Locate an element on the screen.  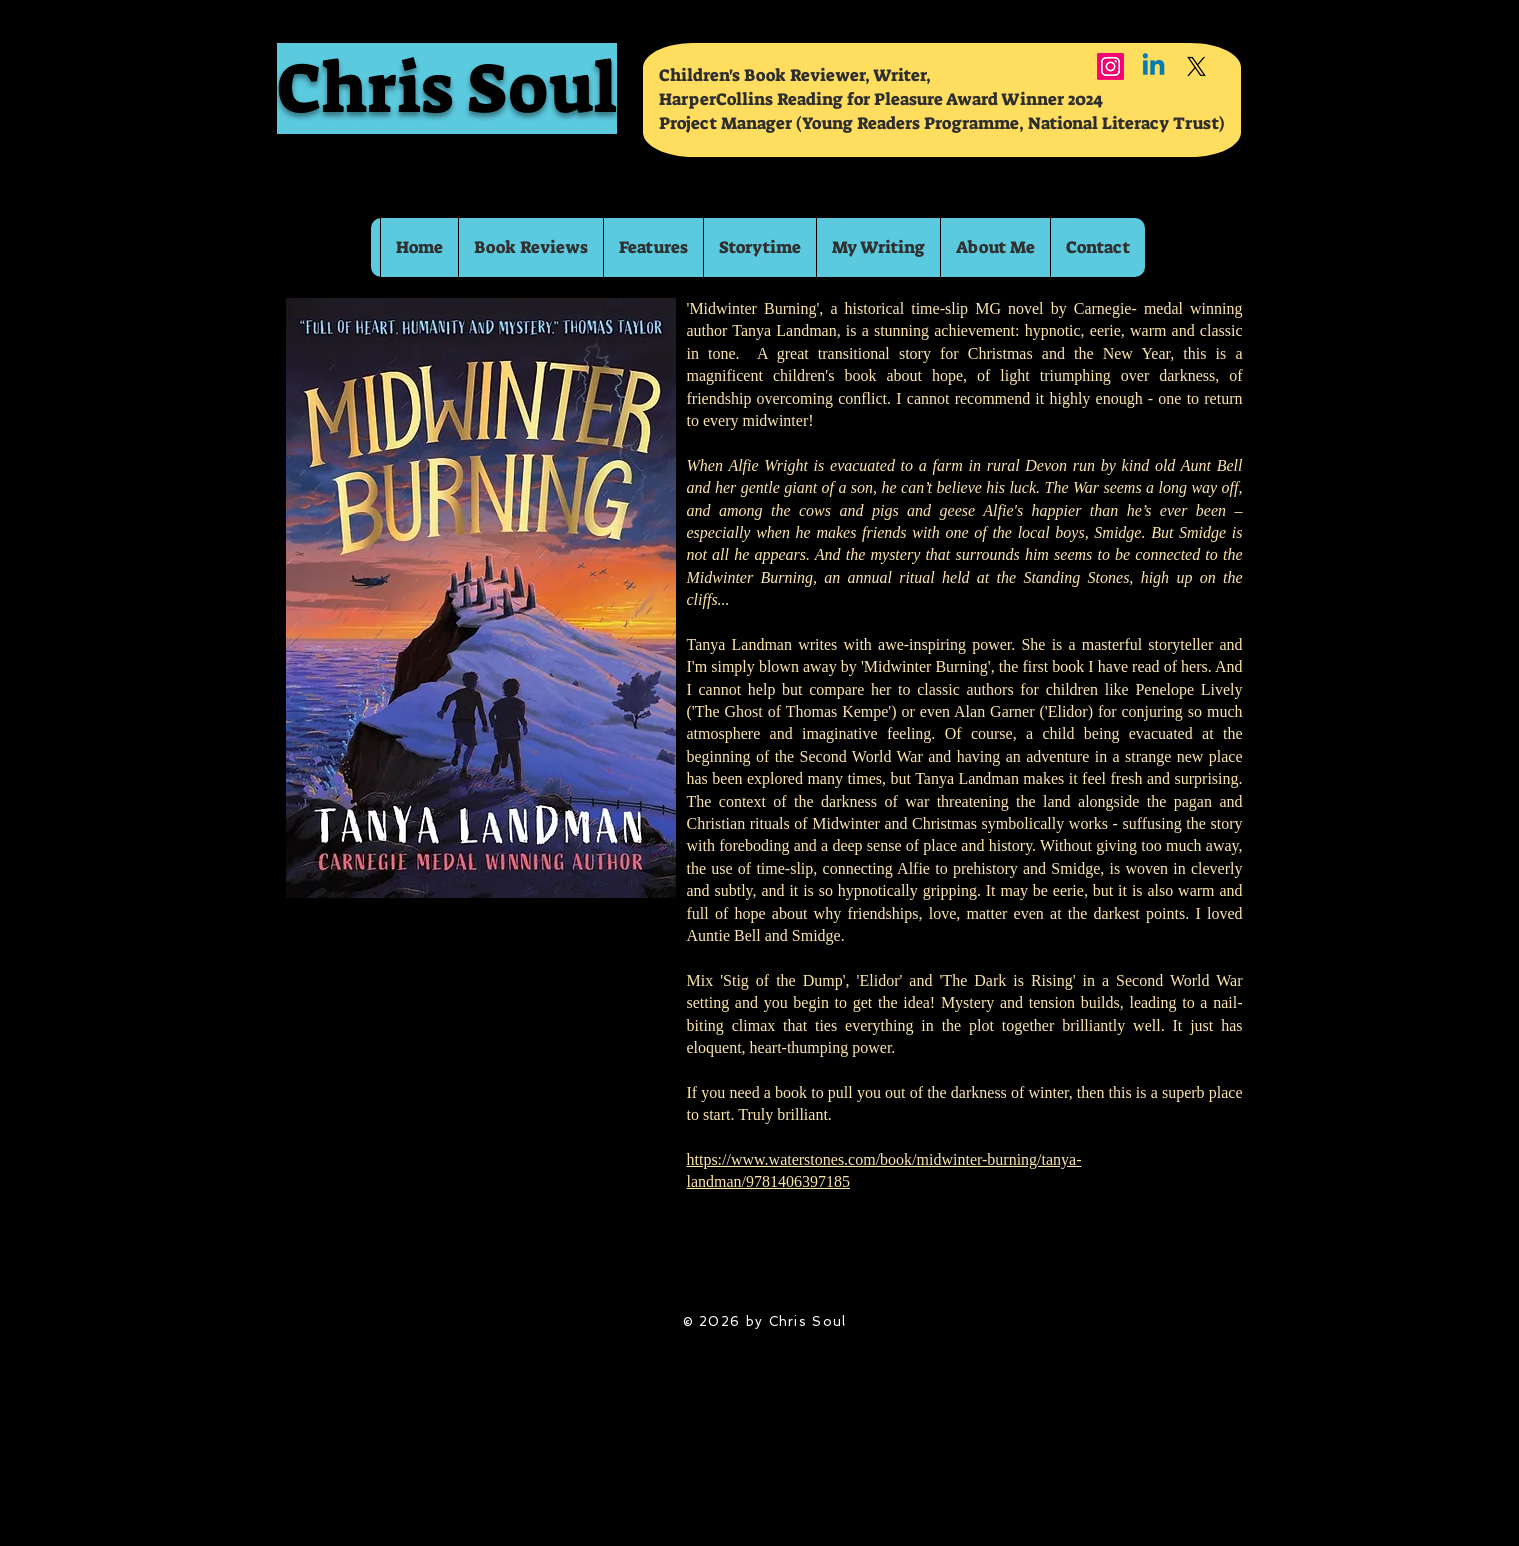
[Instagram] is located at coordinates (1110, 66).